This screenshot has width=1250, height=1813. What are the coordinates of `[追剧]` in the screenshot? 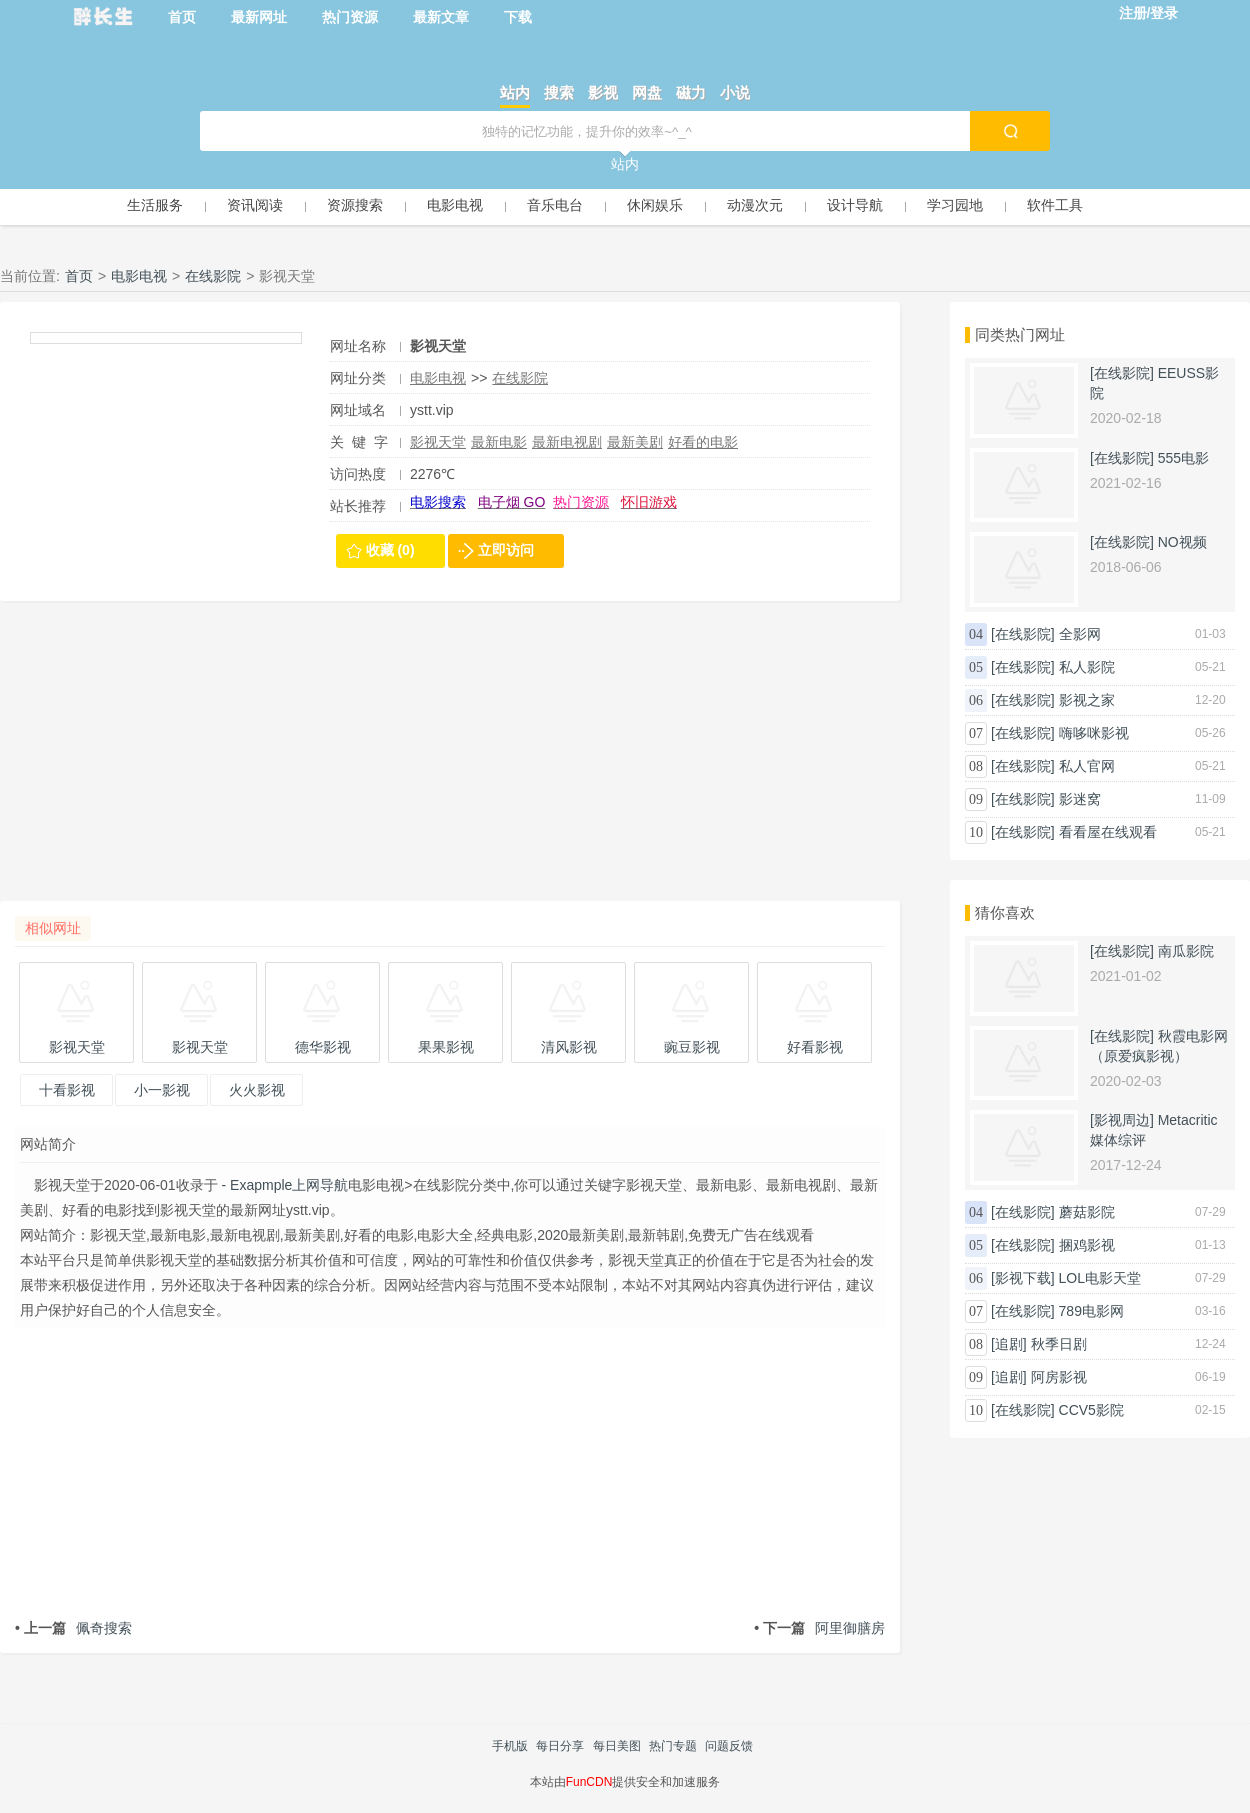 It's located at (1009, 1344).